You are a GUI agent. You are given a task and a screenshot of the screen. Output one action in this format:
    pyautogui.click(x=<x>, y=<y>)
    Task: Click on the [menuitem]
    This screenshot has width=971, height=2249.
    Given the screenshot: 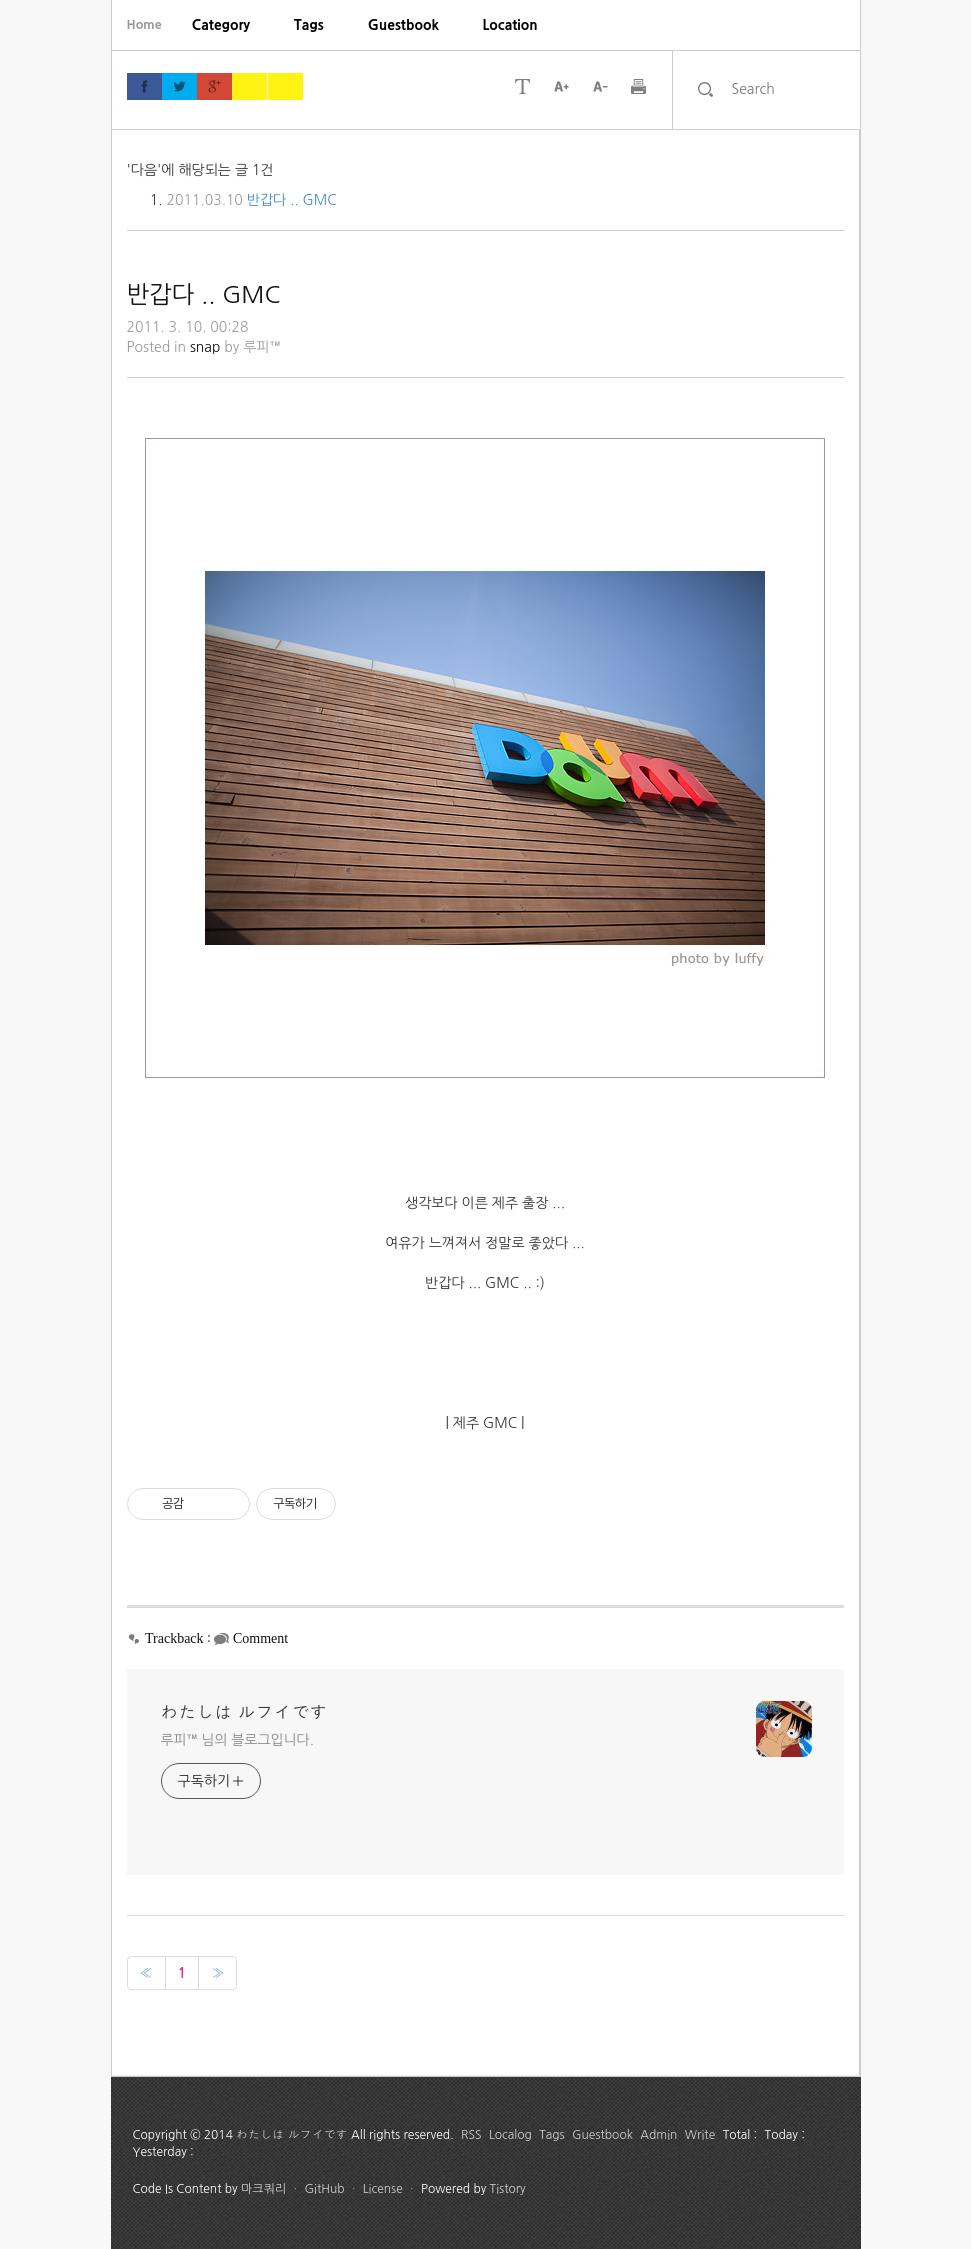 What is the action you would take?
    pyautogui.click(x=221, y=25)
    